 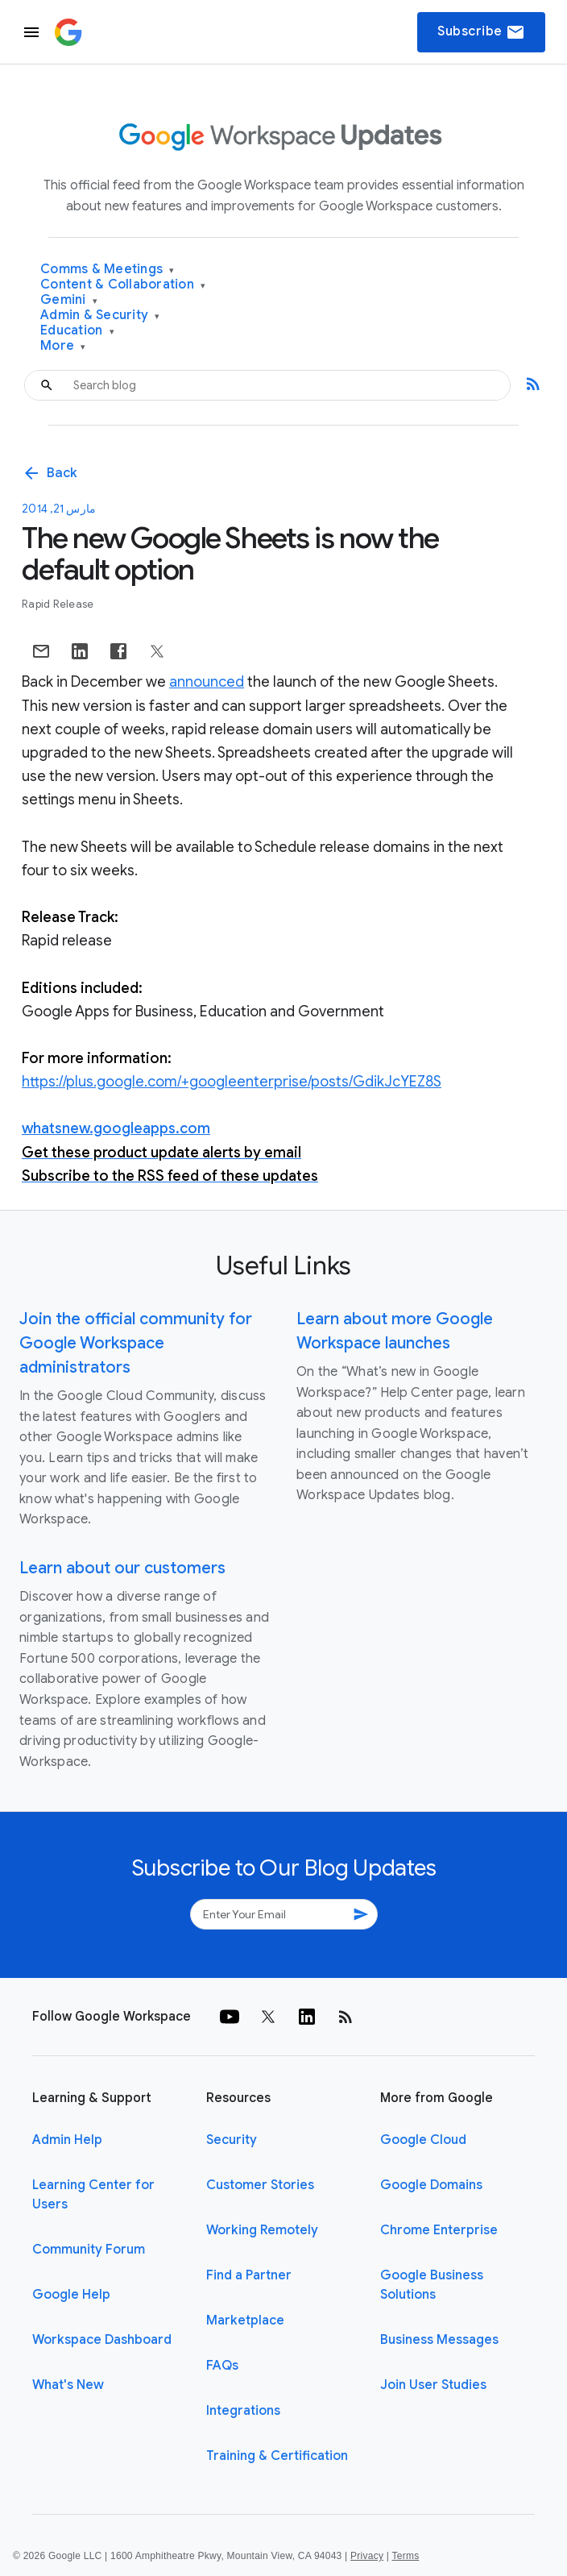 I want to click on https://plus.google.com/+googleenterprise/posts/GdikJcYEZ8S, so click(x=231, y=1082).